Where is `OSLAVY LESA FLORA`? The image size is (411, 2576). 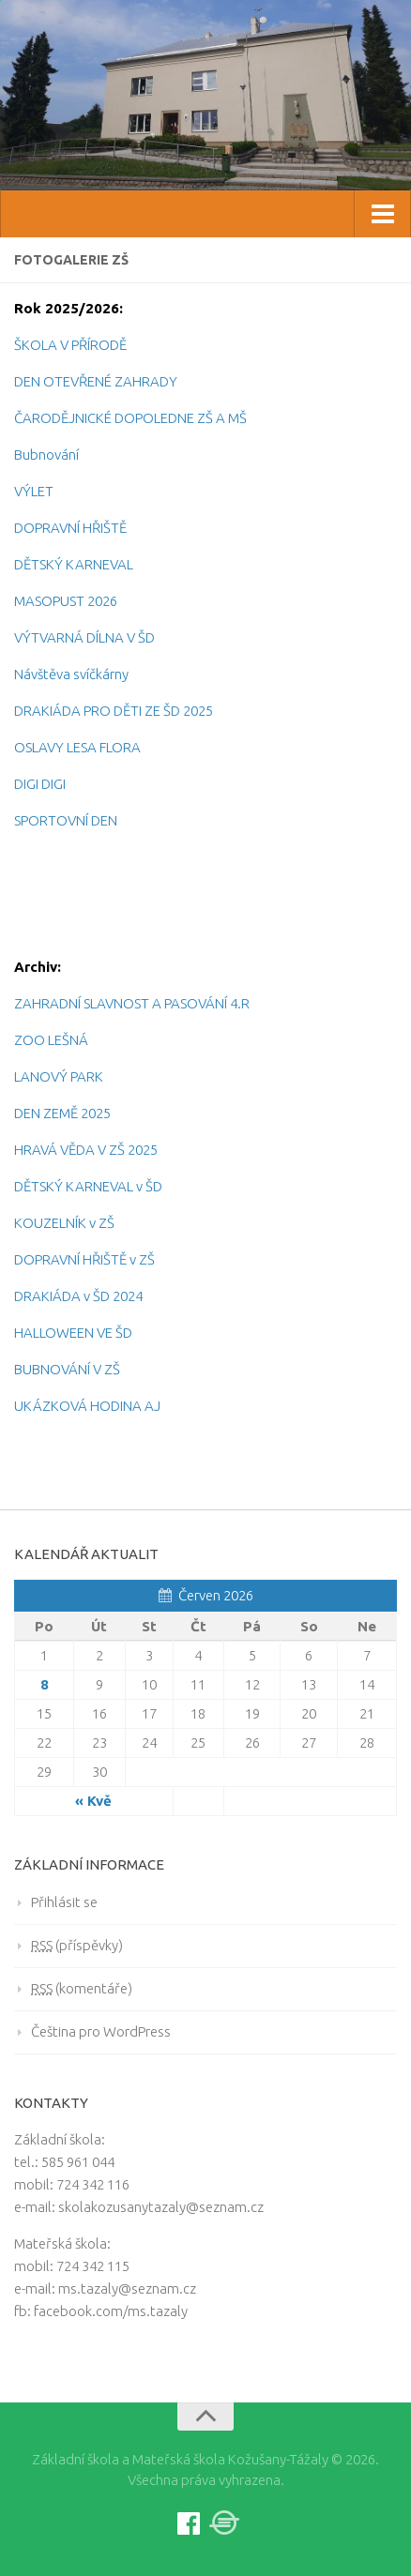 OSLAVY LESA FLORA is located at coordinates (77, 747).